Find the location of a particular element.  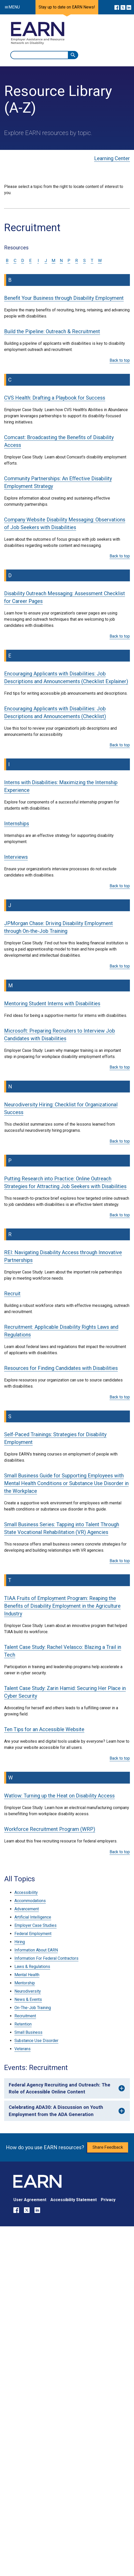

Internships is located at coordinates (16, 823).